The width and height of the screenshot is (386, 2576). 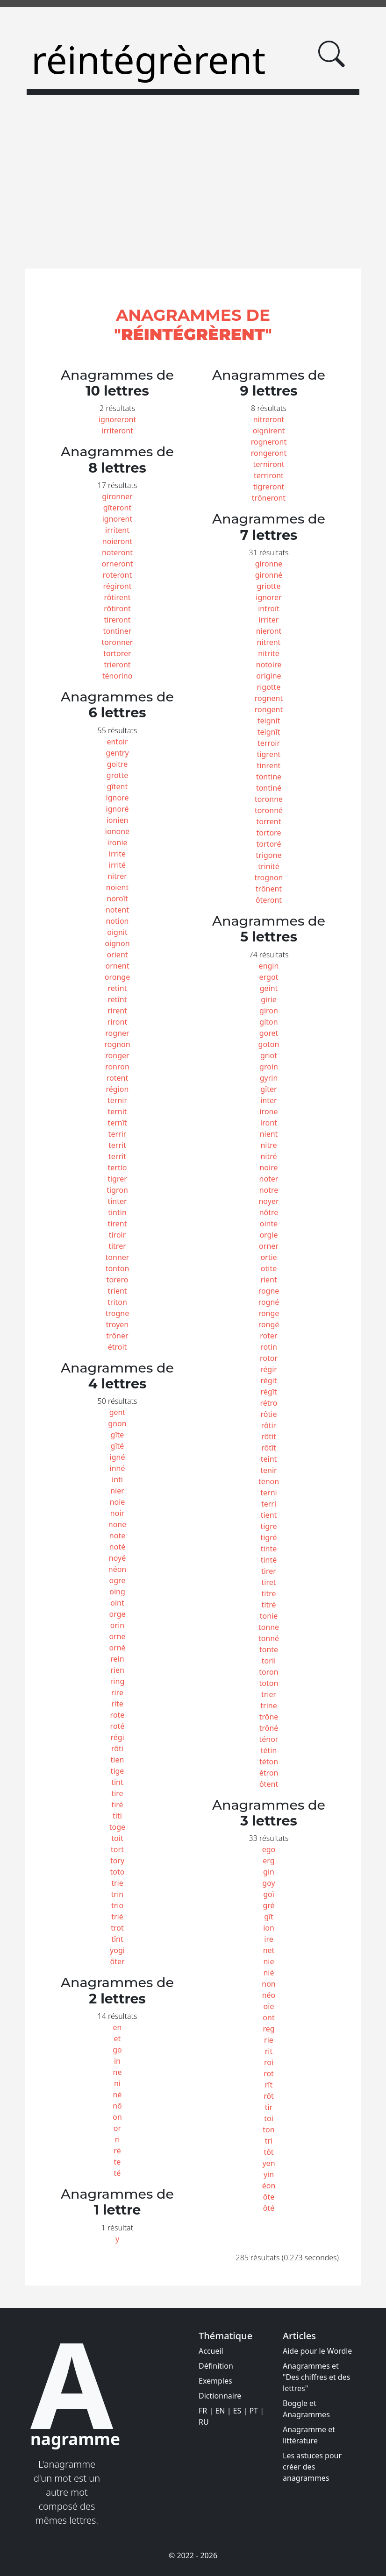 I want to click on note, so click(x=117, y=1535).